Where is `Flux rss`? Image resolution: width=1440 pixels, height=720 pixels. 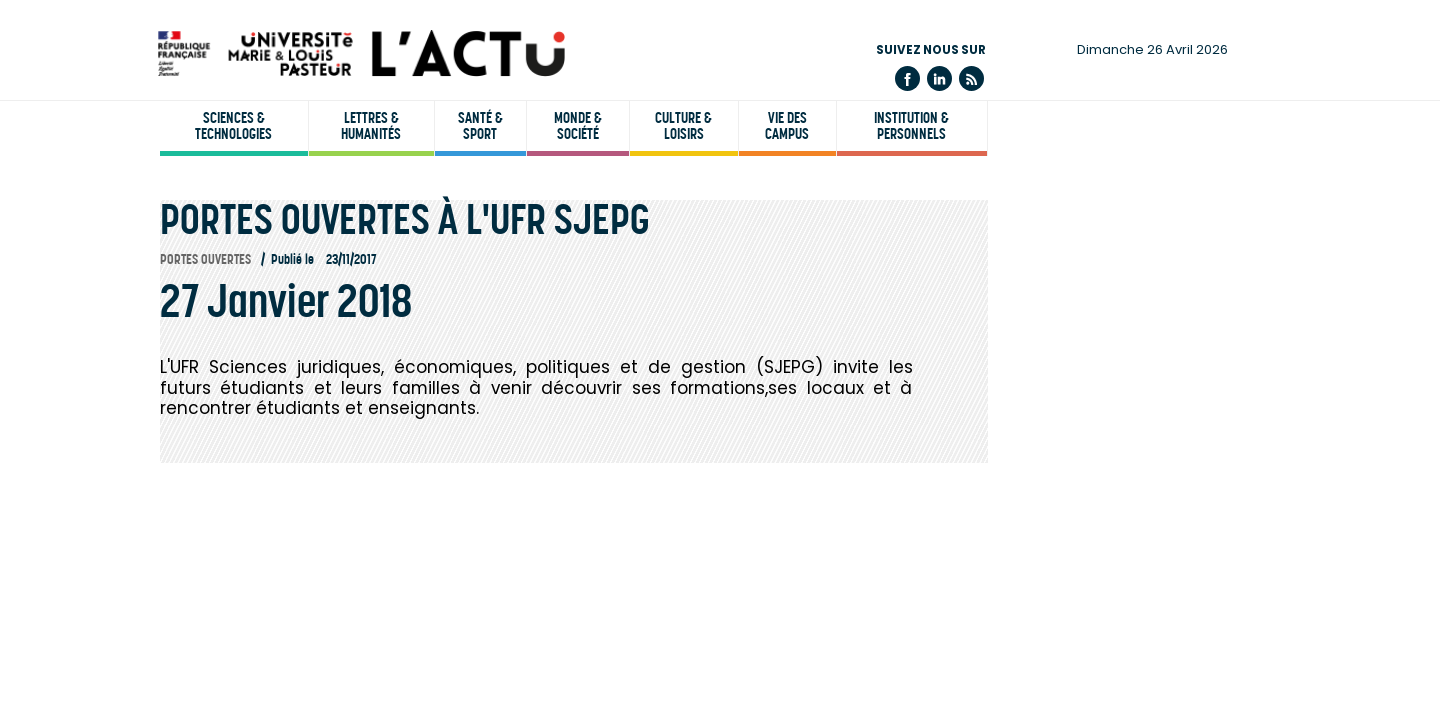 Flux rss is located at coordinates (971, 78).